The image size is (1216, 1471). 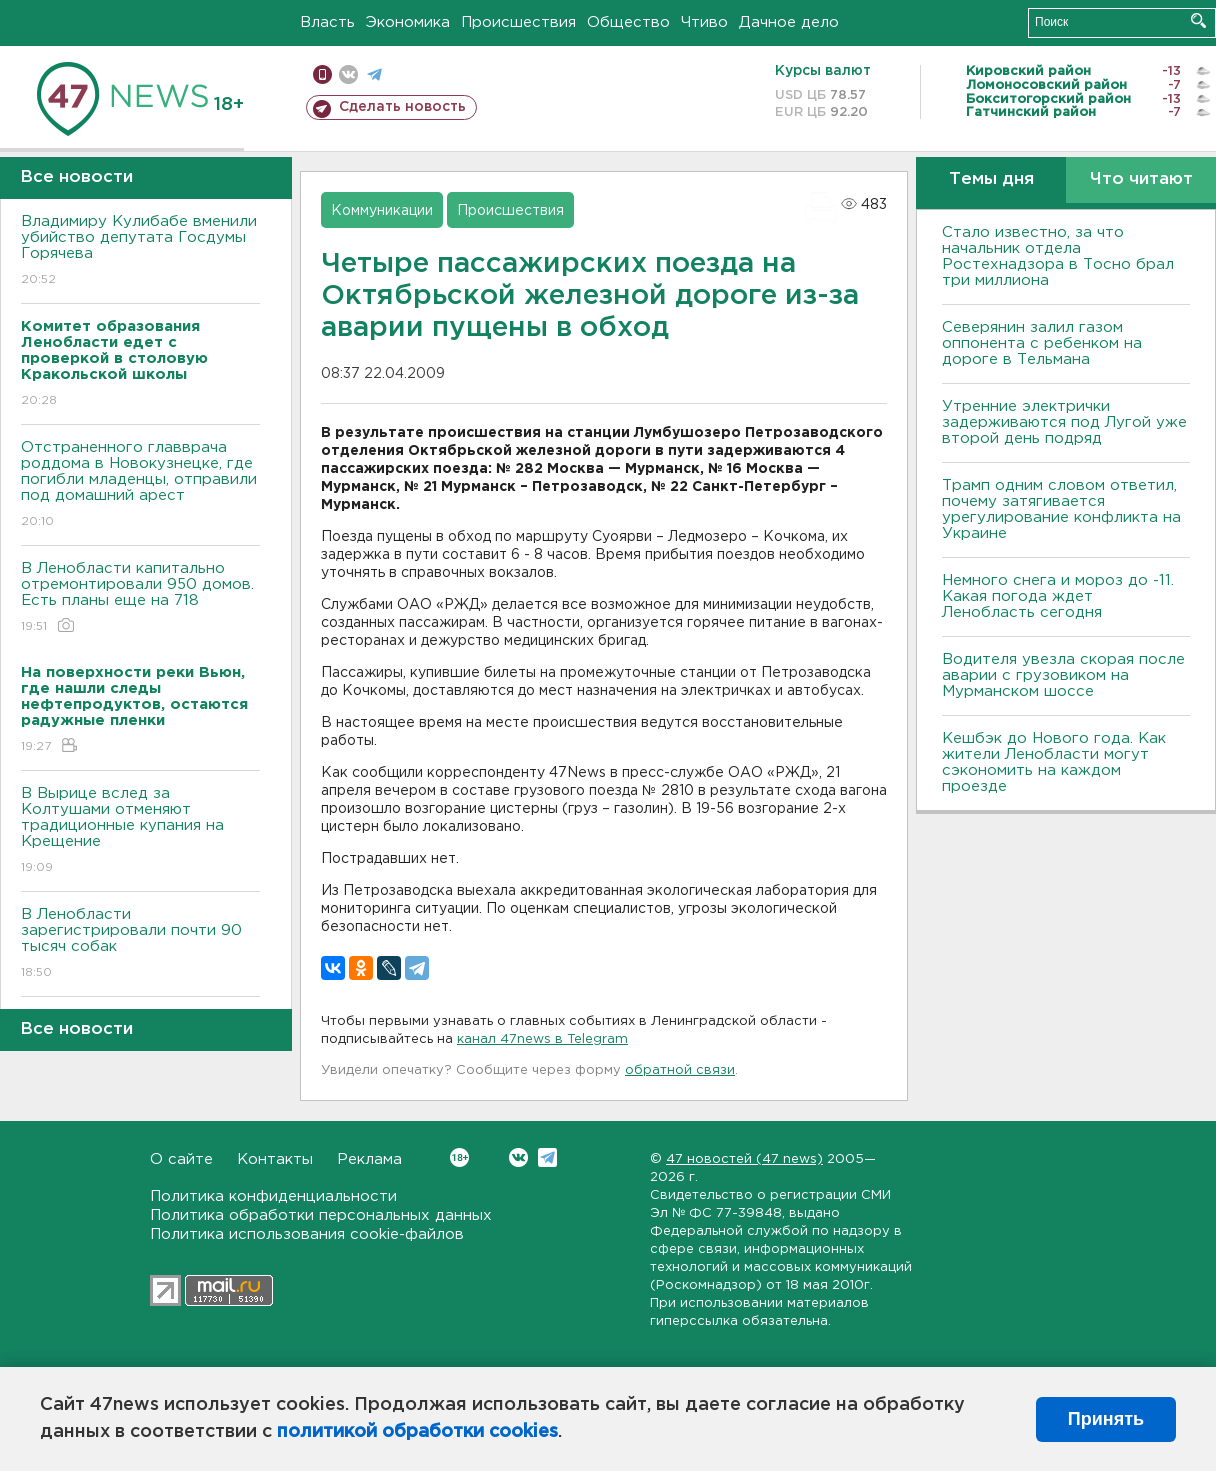 I want to click on Реклама, so click(x=369, y=1159).